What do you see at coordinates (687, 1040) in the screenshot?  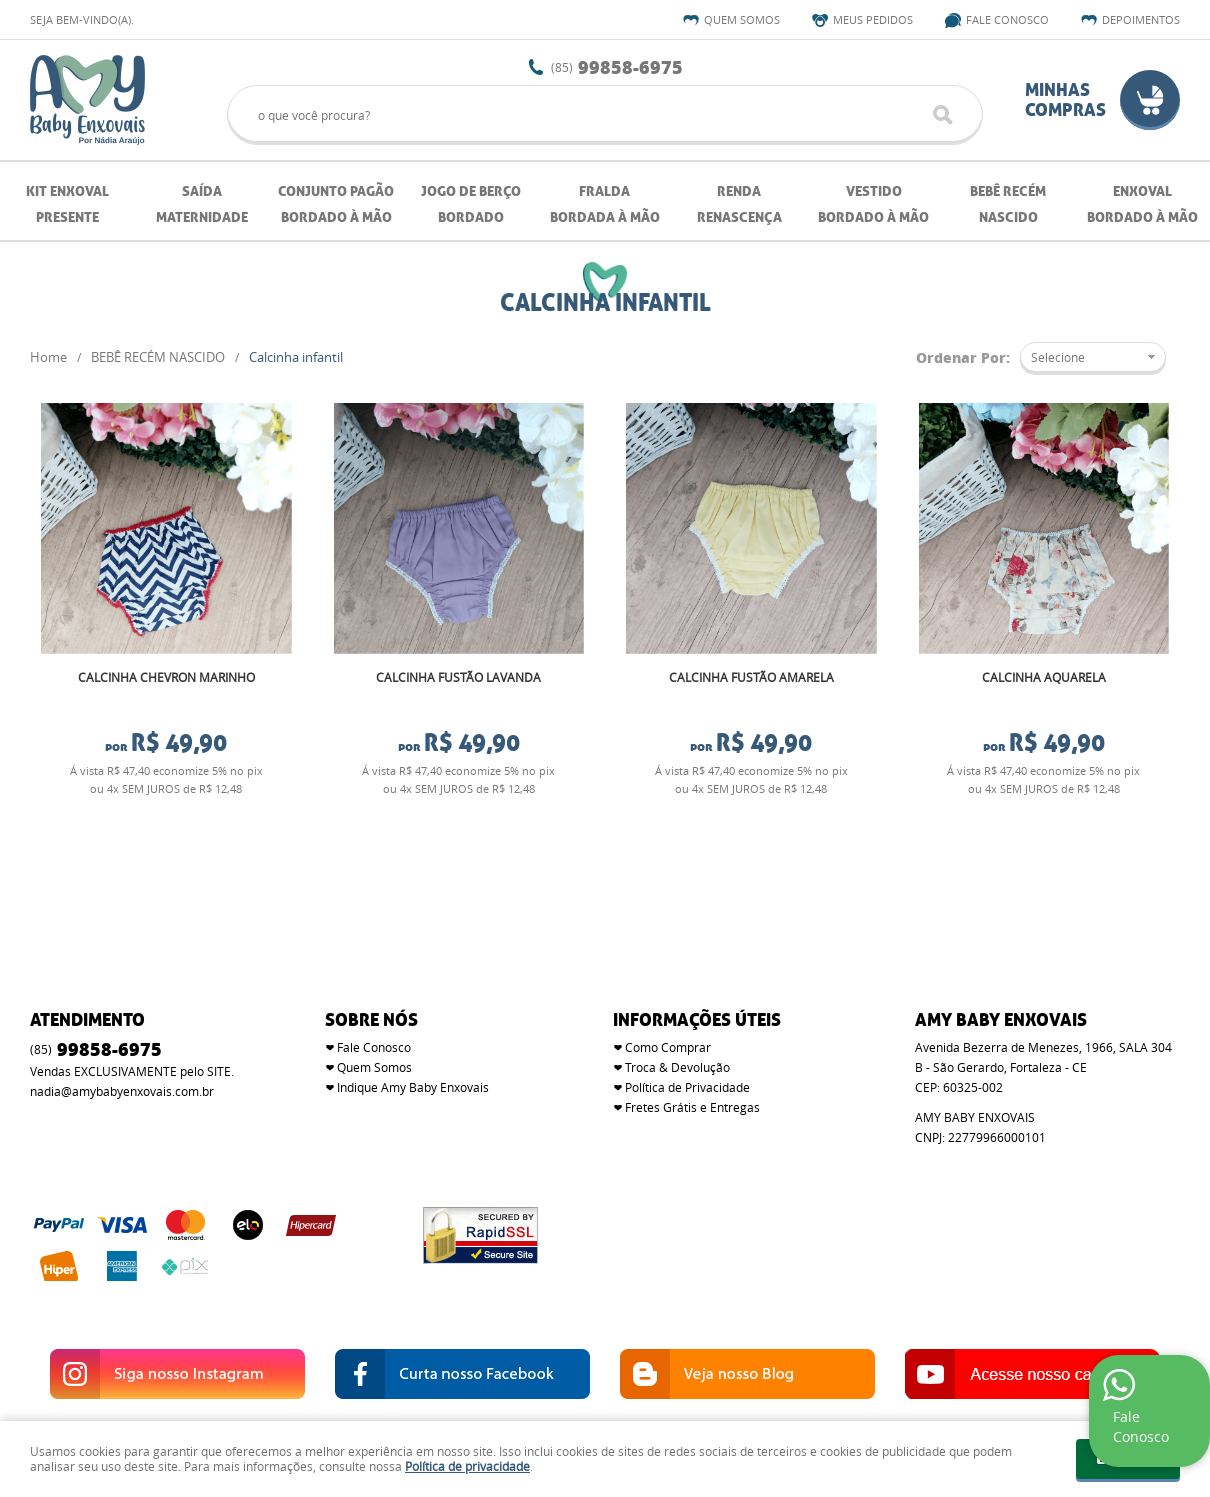 I see `Política de Privacidade` at bounding box center [687, 1040].